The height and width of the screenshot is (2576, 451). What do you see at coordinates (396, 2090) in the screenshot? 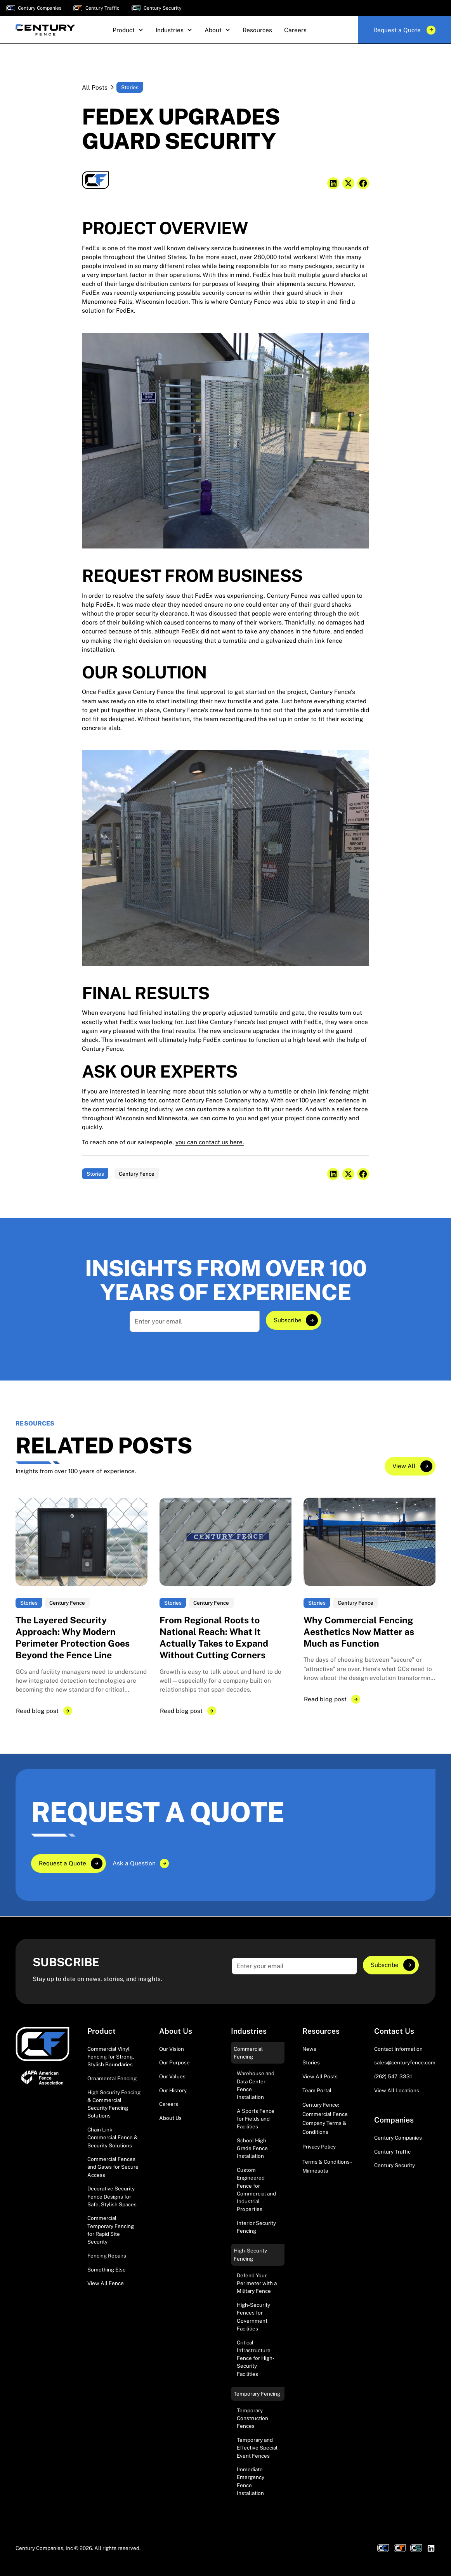
I see `View All Locations` at bounding box center [396, 2090].